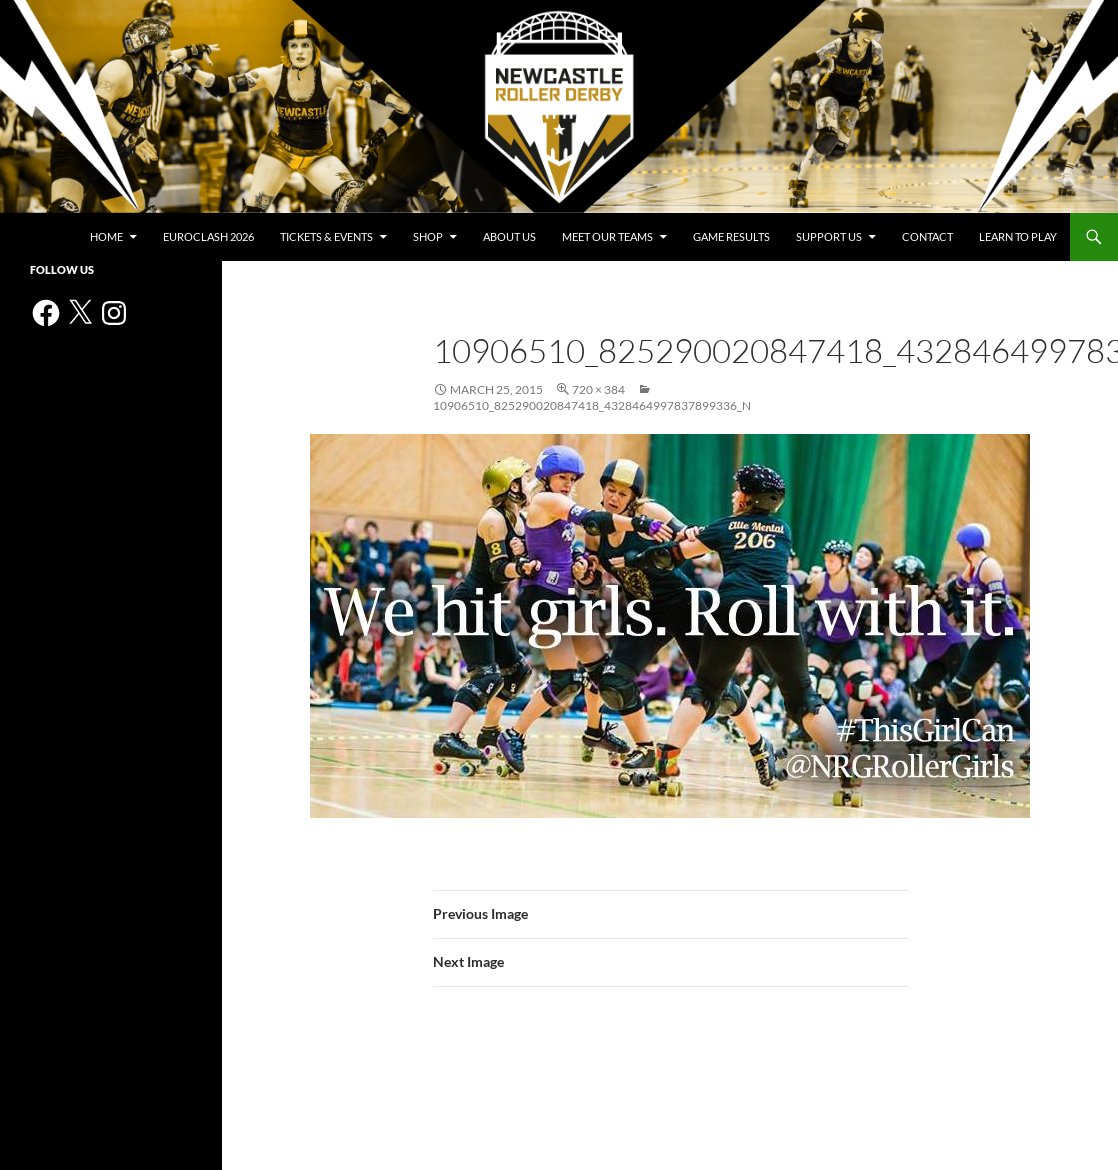 Image resolution: width=1118 pixels, height=1170 pixels. Describe the element at coordinates (598, 389) in the screenshot. I see `720 × 384` at that location.